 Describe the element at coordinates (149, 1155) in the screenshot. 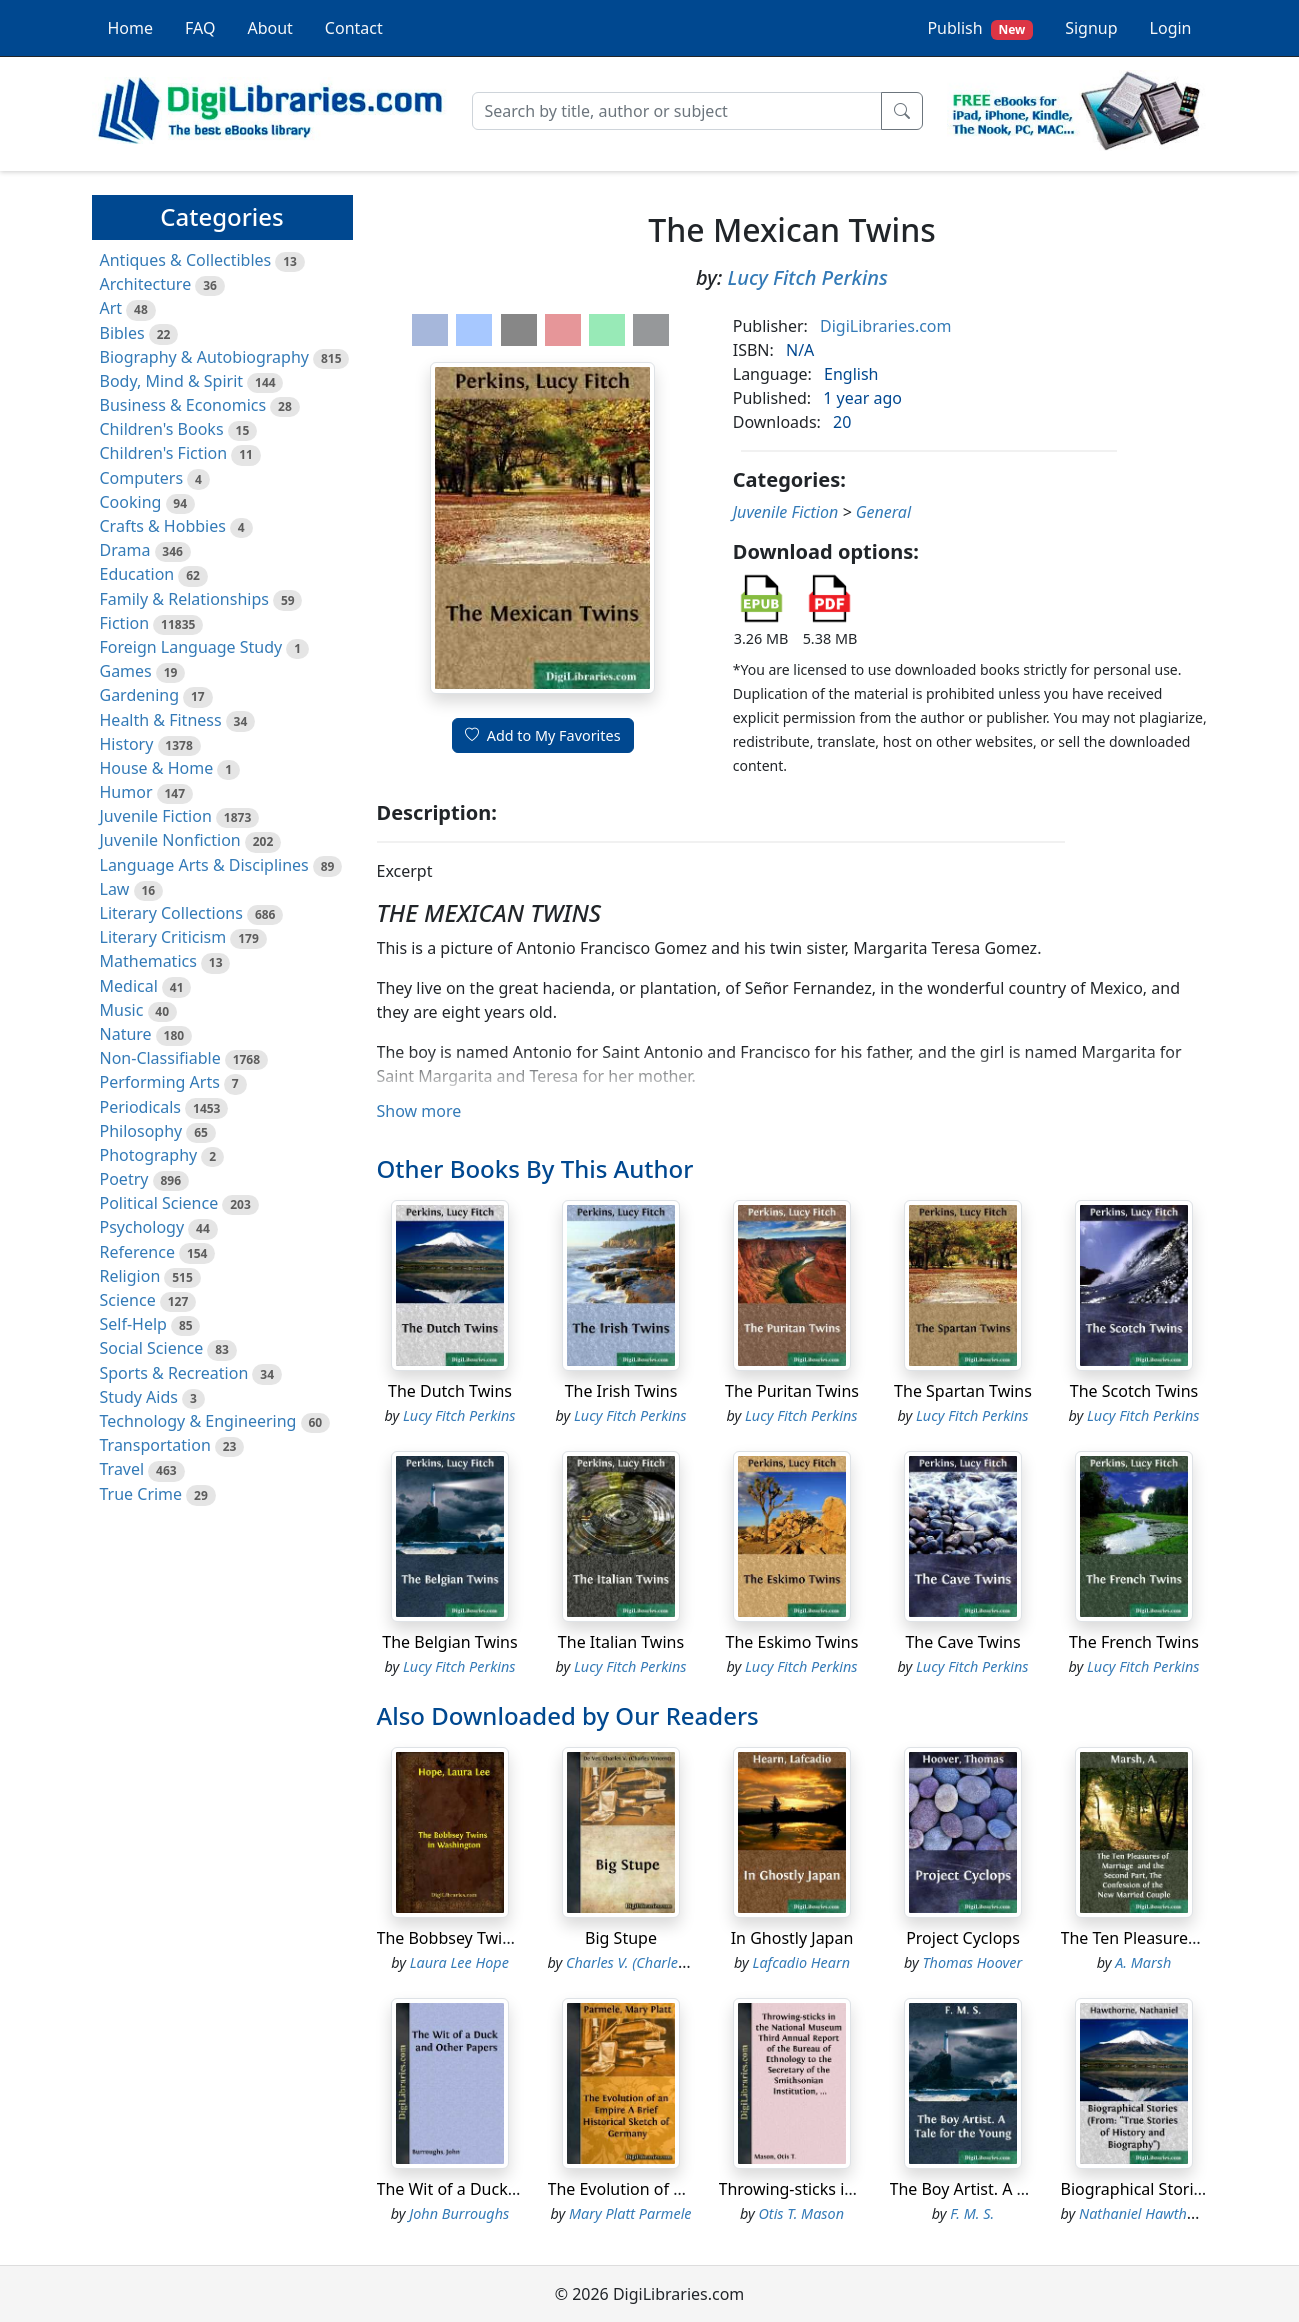

I see `Photography` at that location.